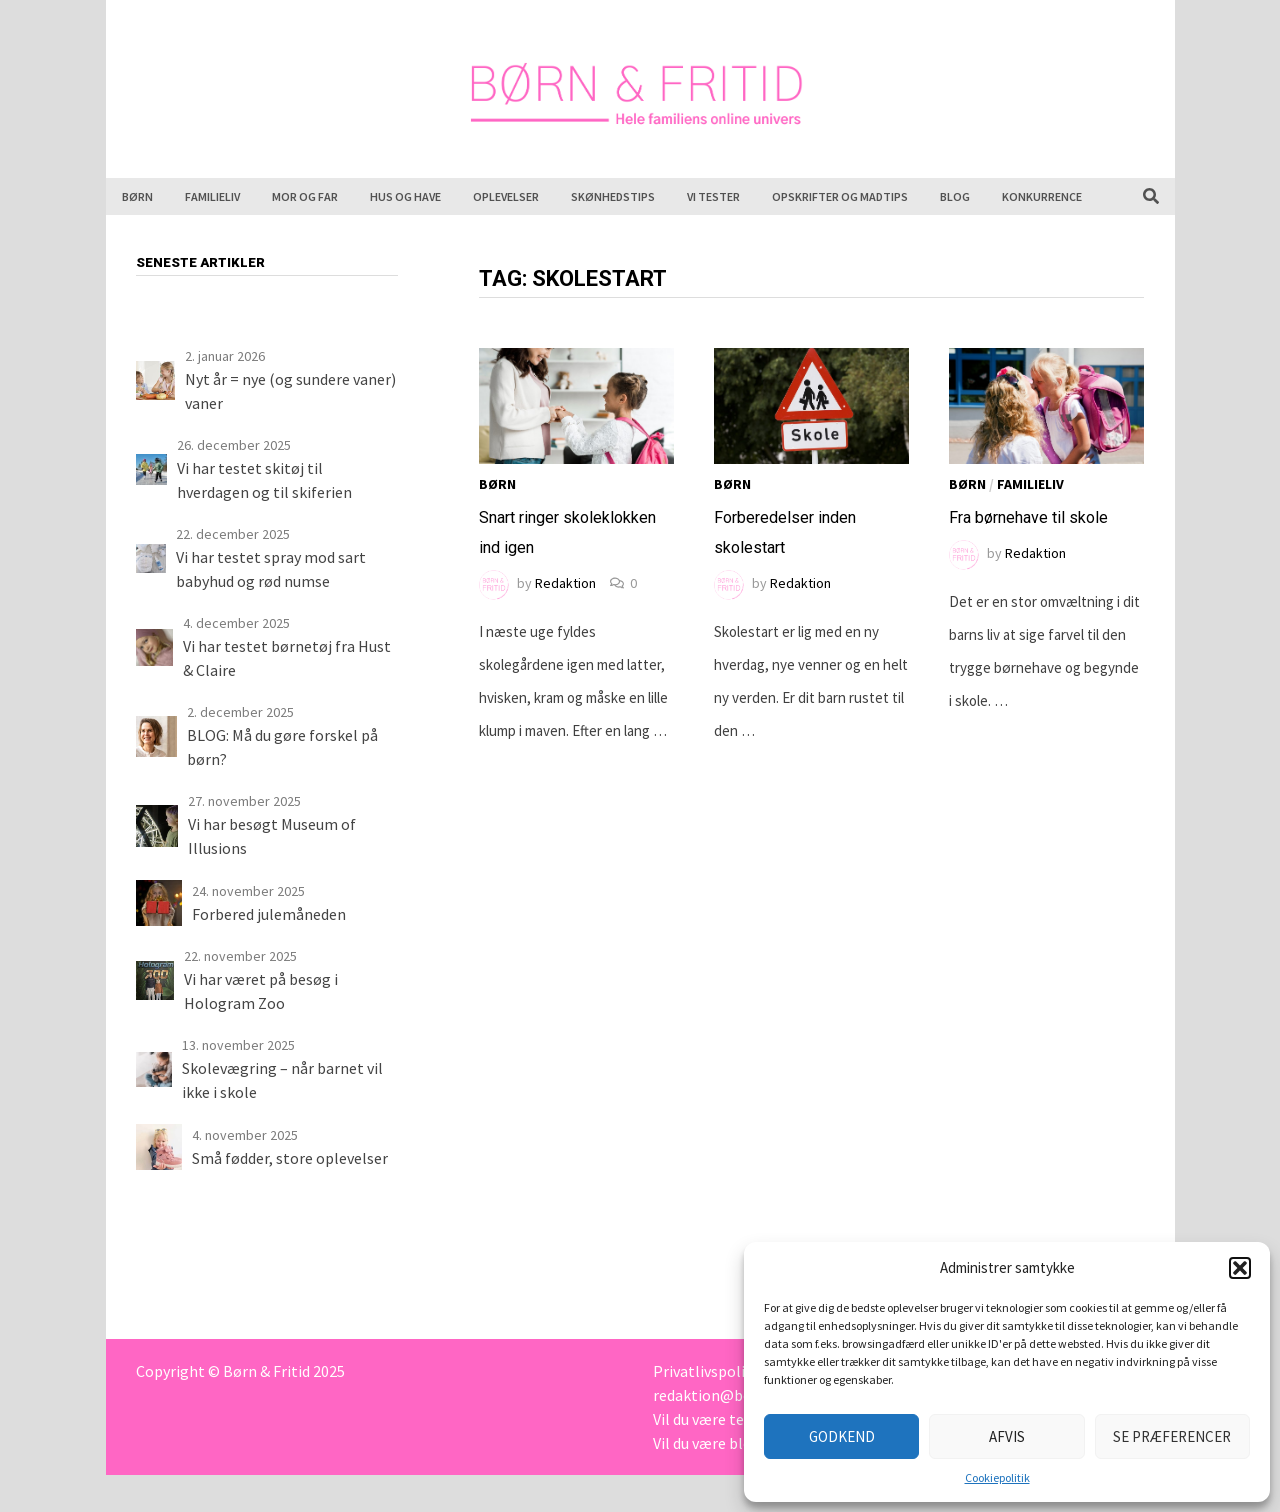 The image size is (1280, 1512). What do you see at coordinates (955, 196) in the screenshot?
I see `Blog` at bounding box center [955, 196].